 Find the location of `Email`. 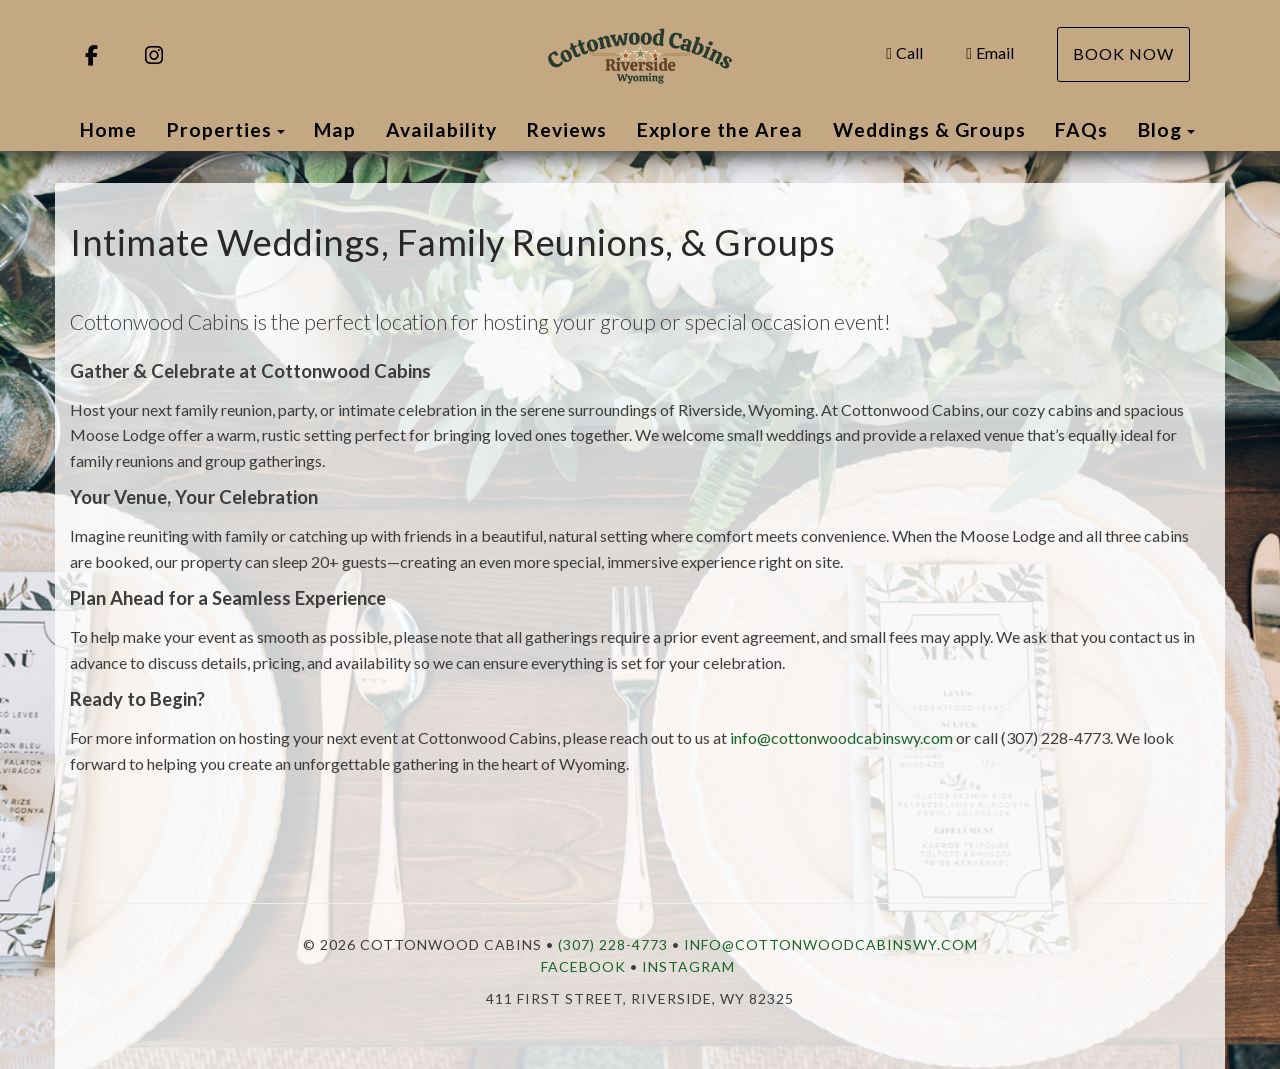

Email is located at coordinates (990, 52).